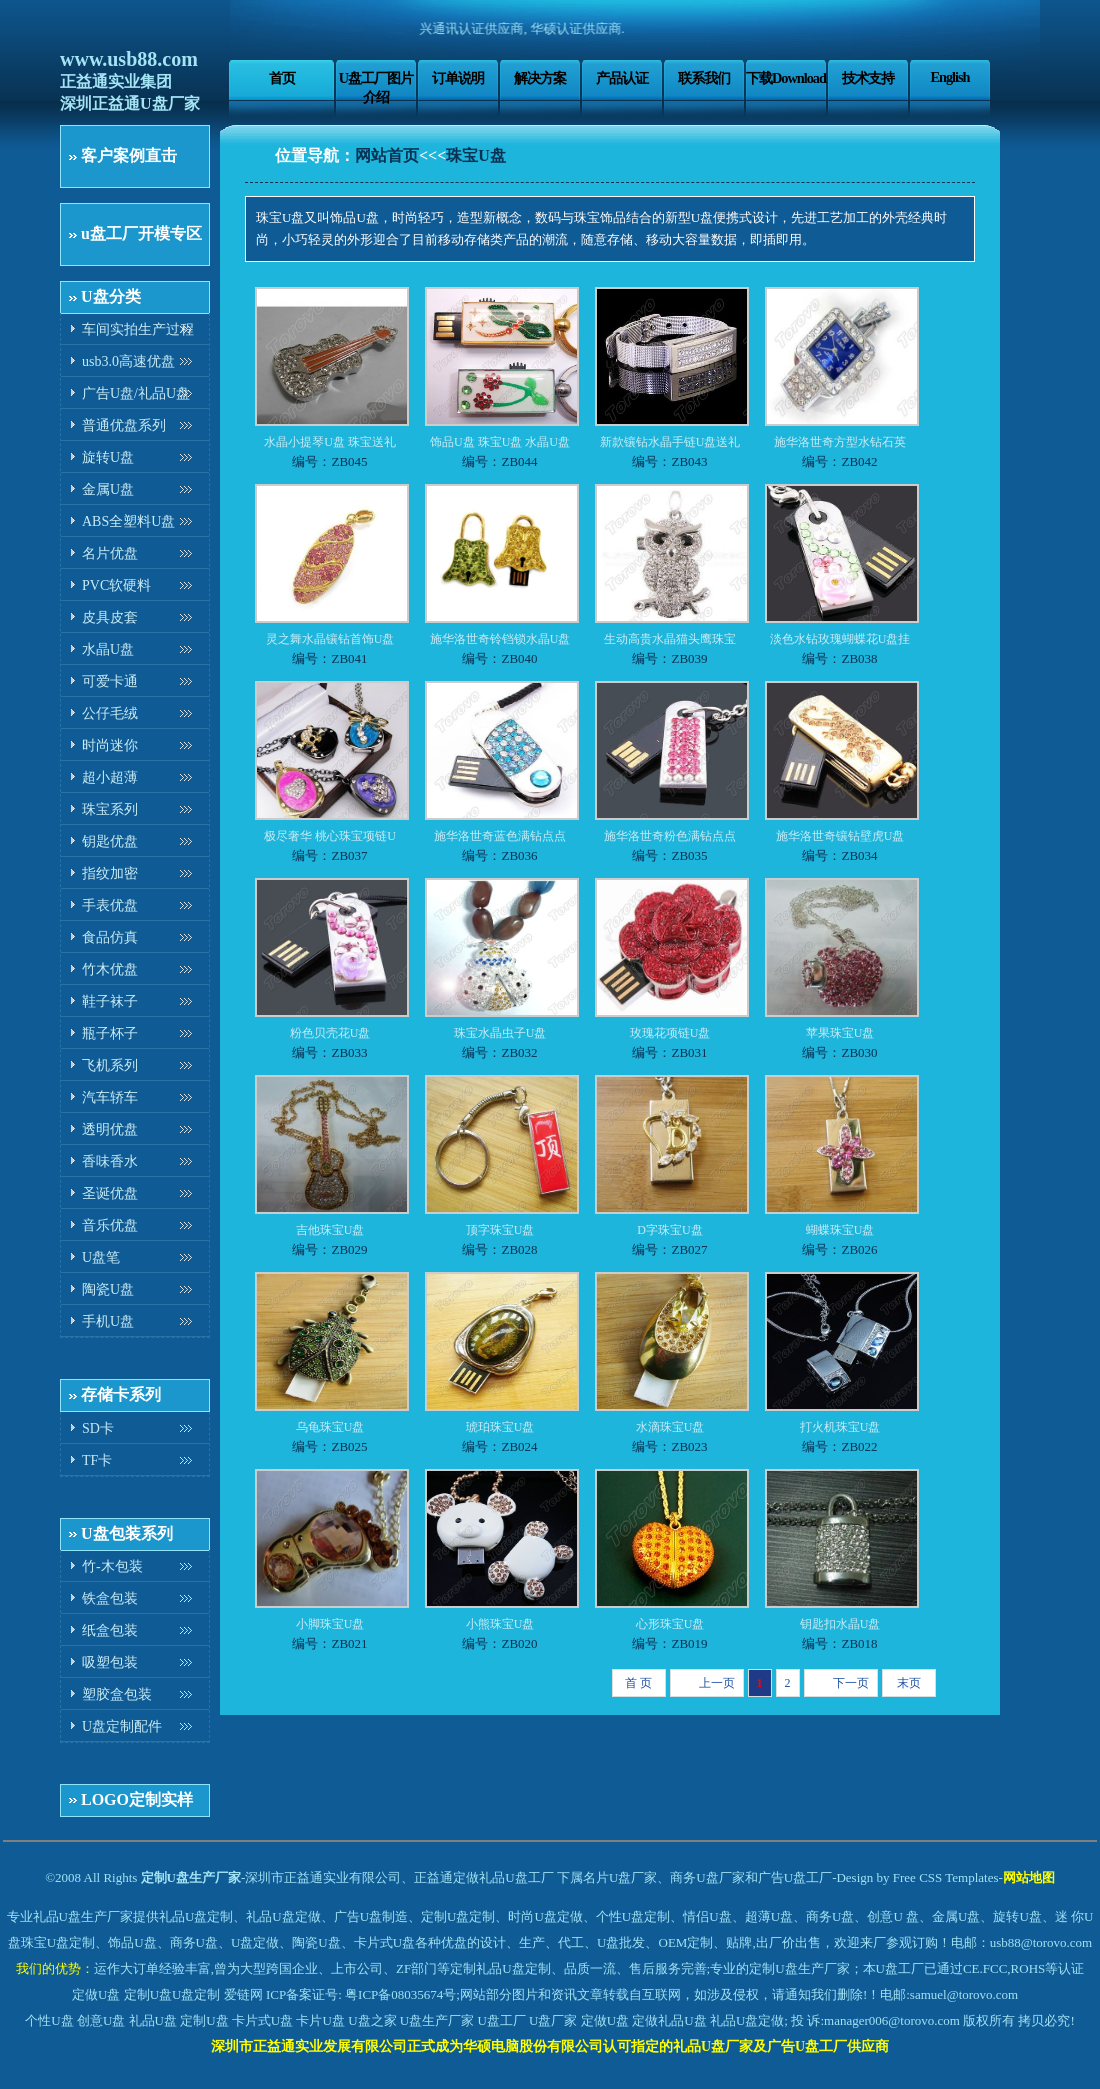  I want to click on U盘笔, so click(101, 1257).